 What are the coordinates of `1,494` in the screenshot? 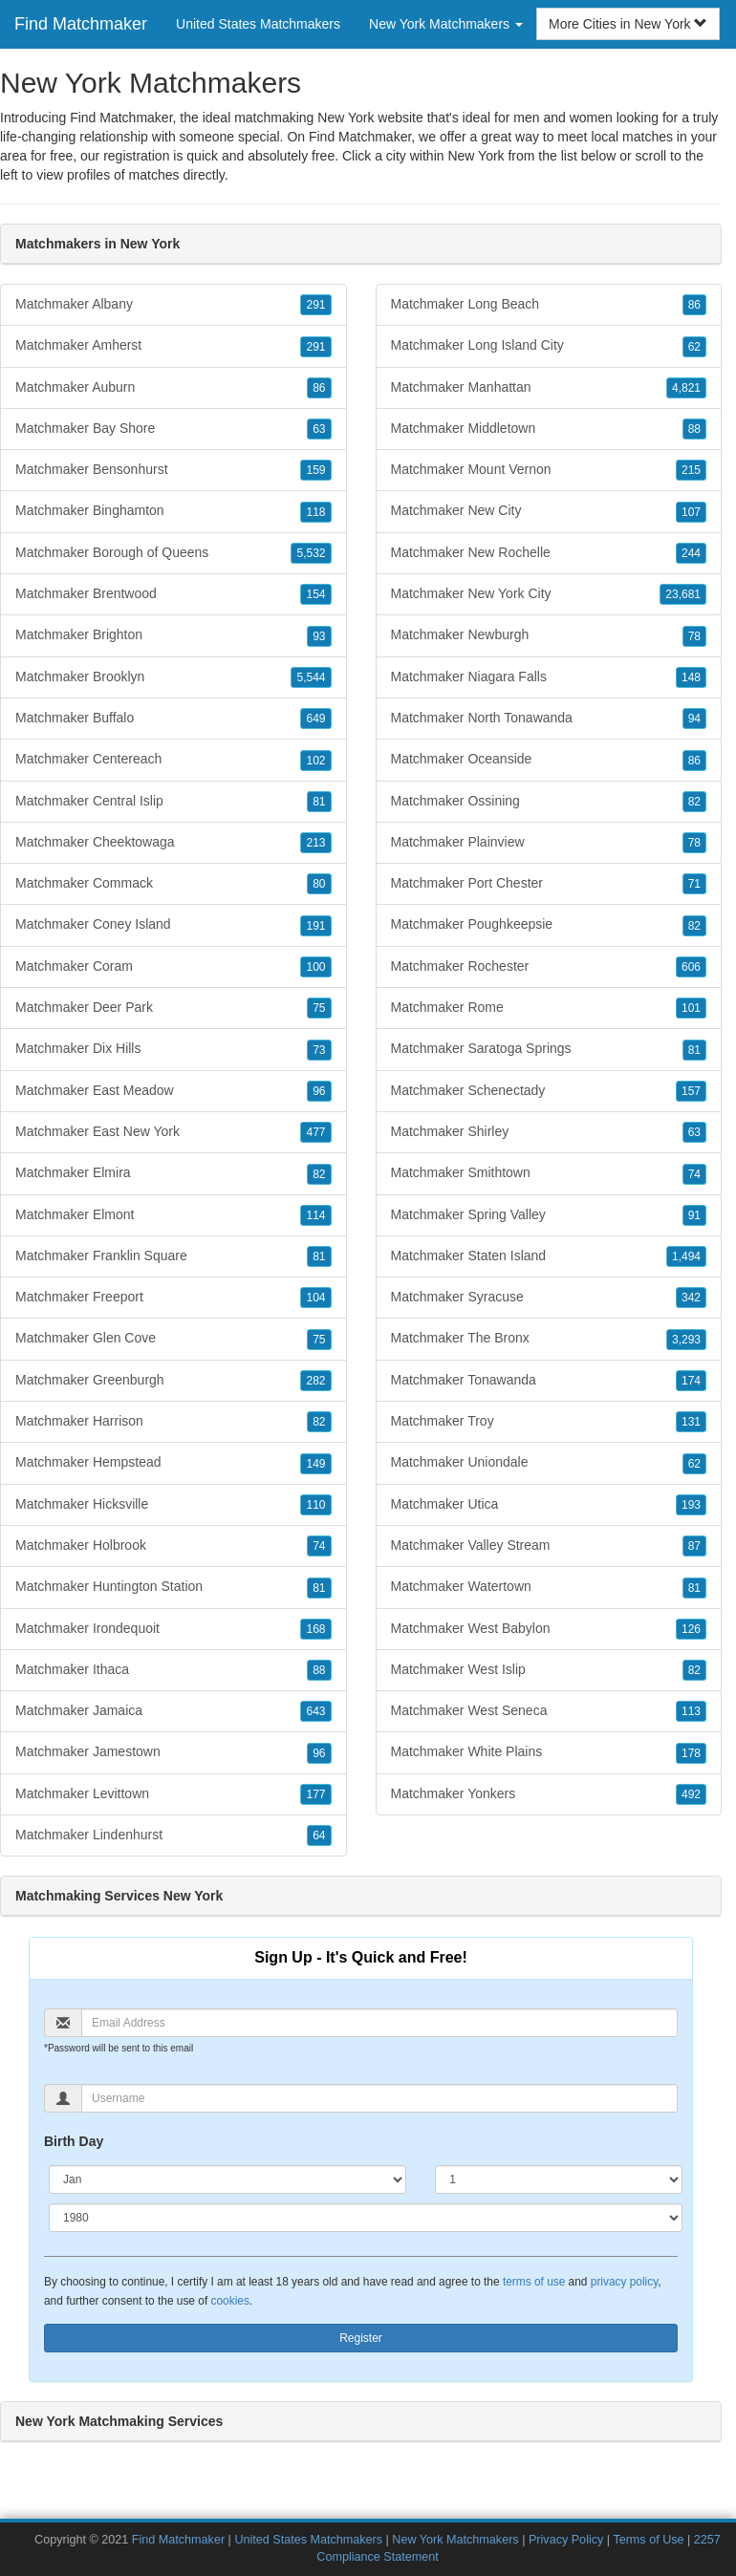 It's located at (686, 1256).